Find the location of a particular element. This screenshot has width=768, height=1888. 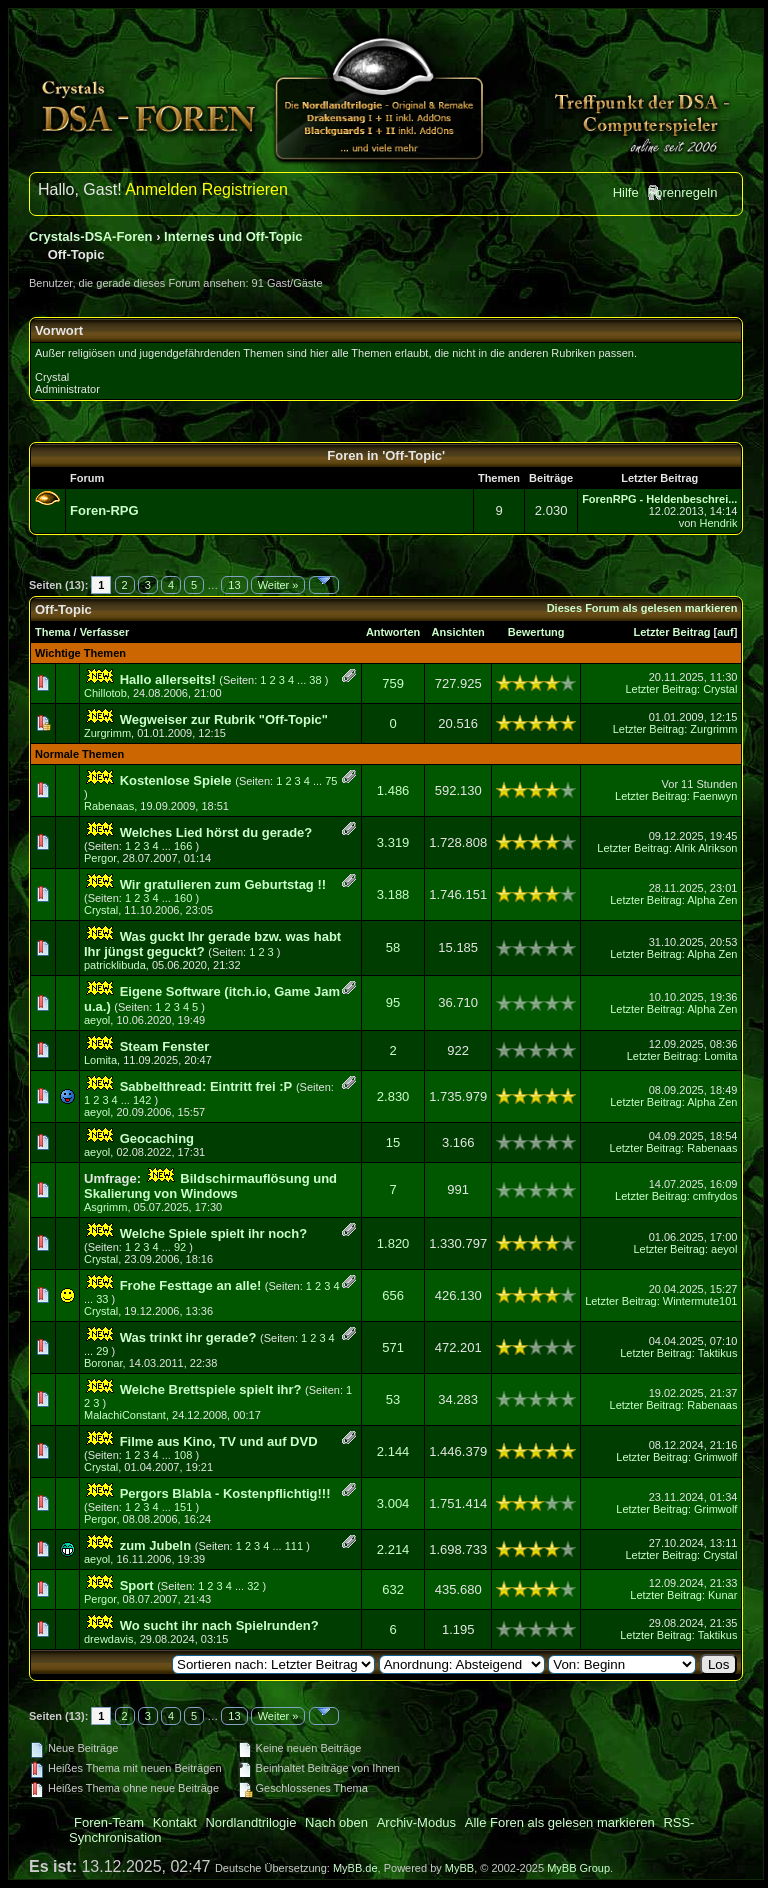

Boronar is located at coordinates (103, 1363).